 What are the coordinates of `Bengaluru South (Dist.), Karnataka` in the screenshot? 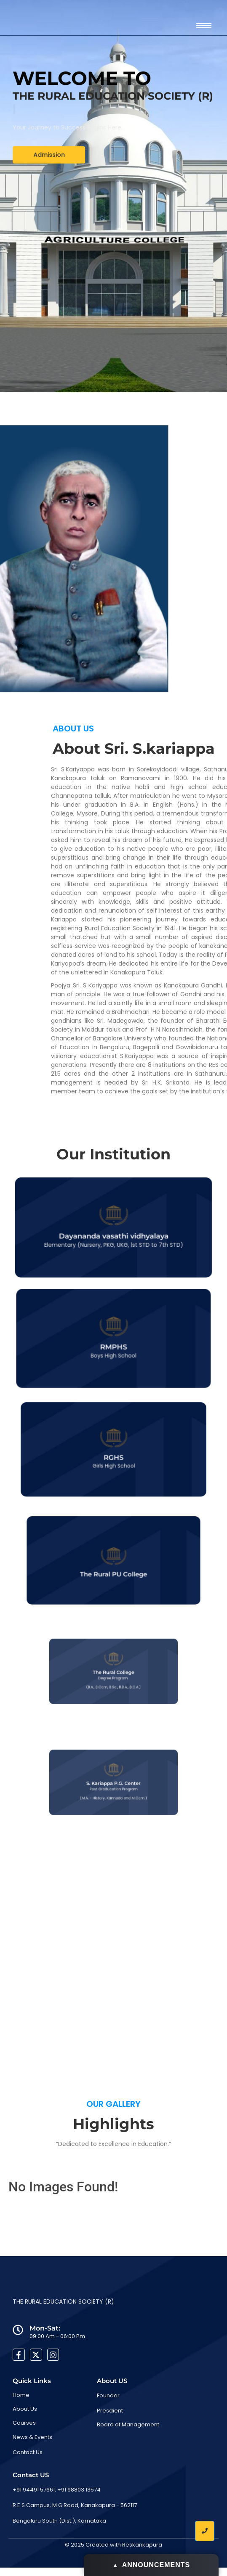 It's located at (59, 2521).